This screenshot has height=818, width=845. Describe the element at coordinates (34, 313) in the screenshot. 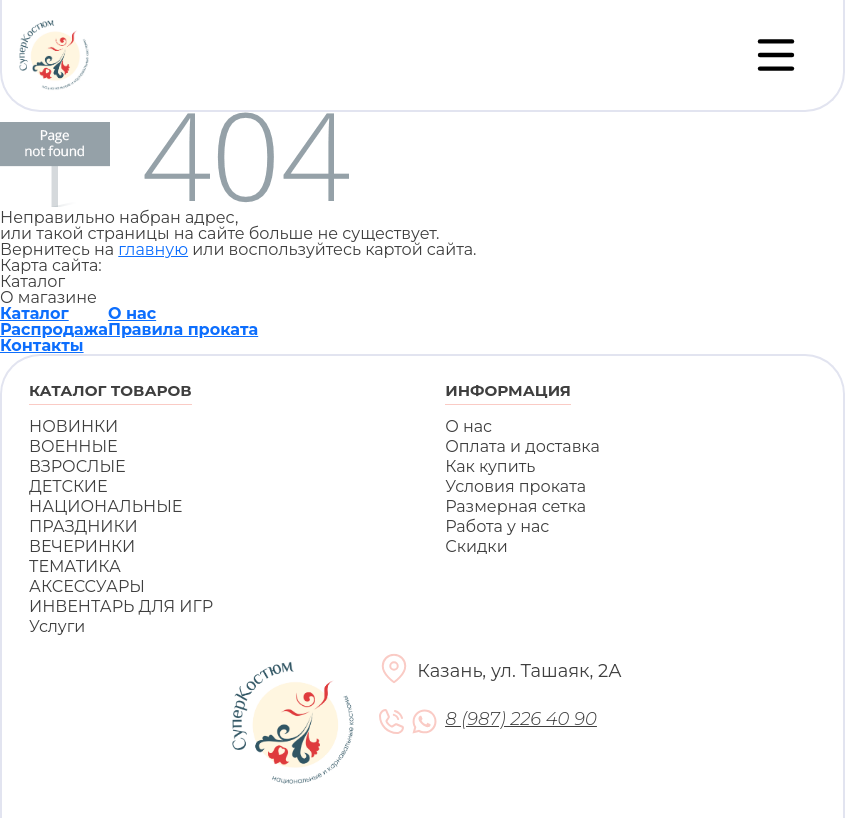

I see `Каталог` at that location.